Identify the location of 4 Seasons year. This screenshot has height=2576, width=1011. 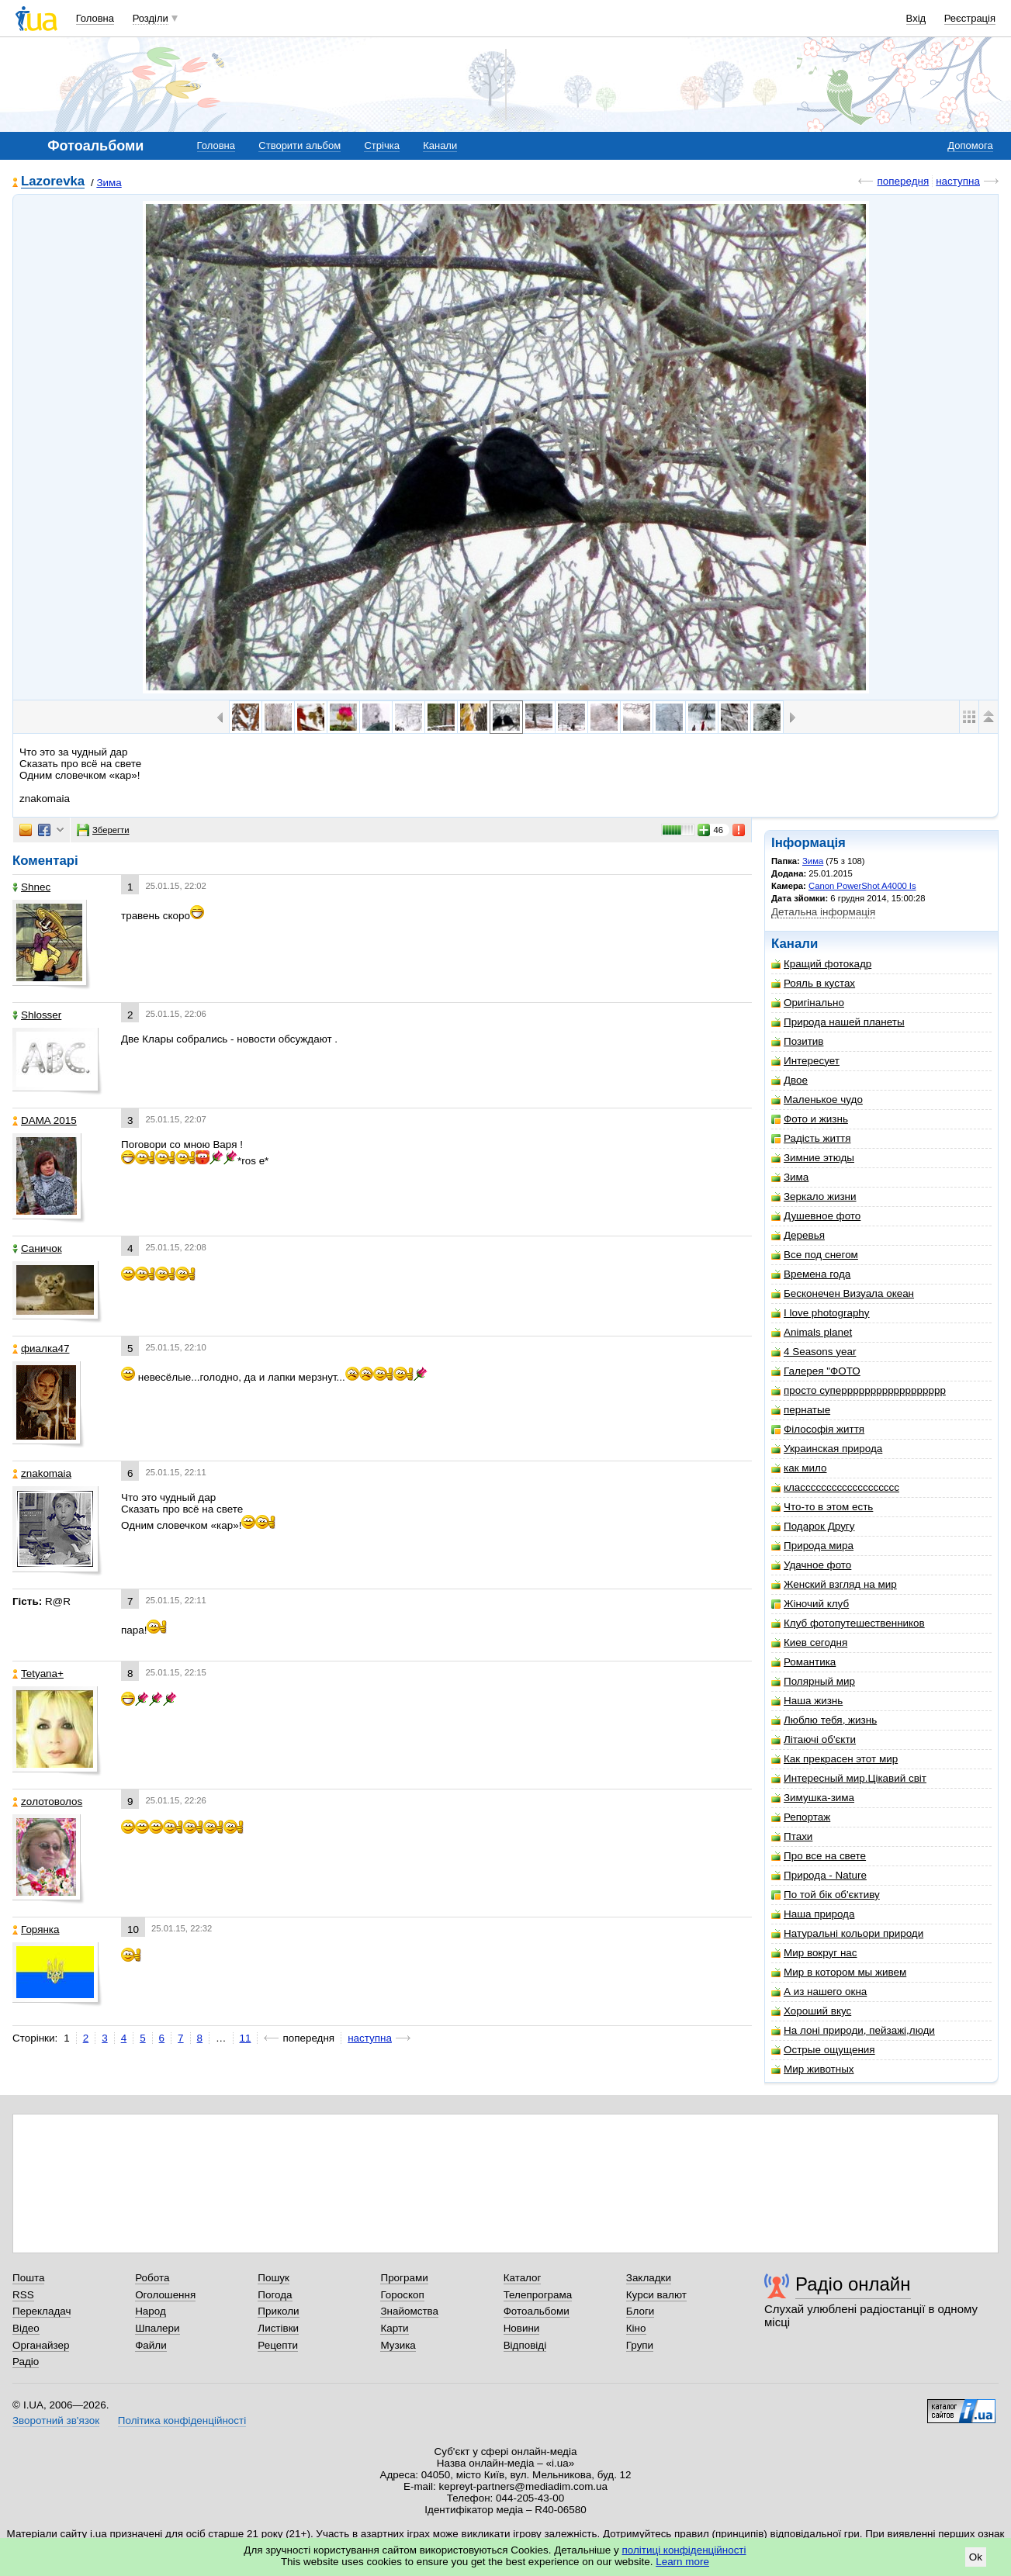
(813, 1351).